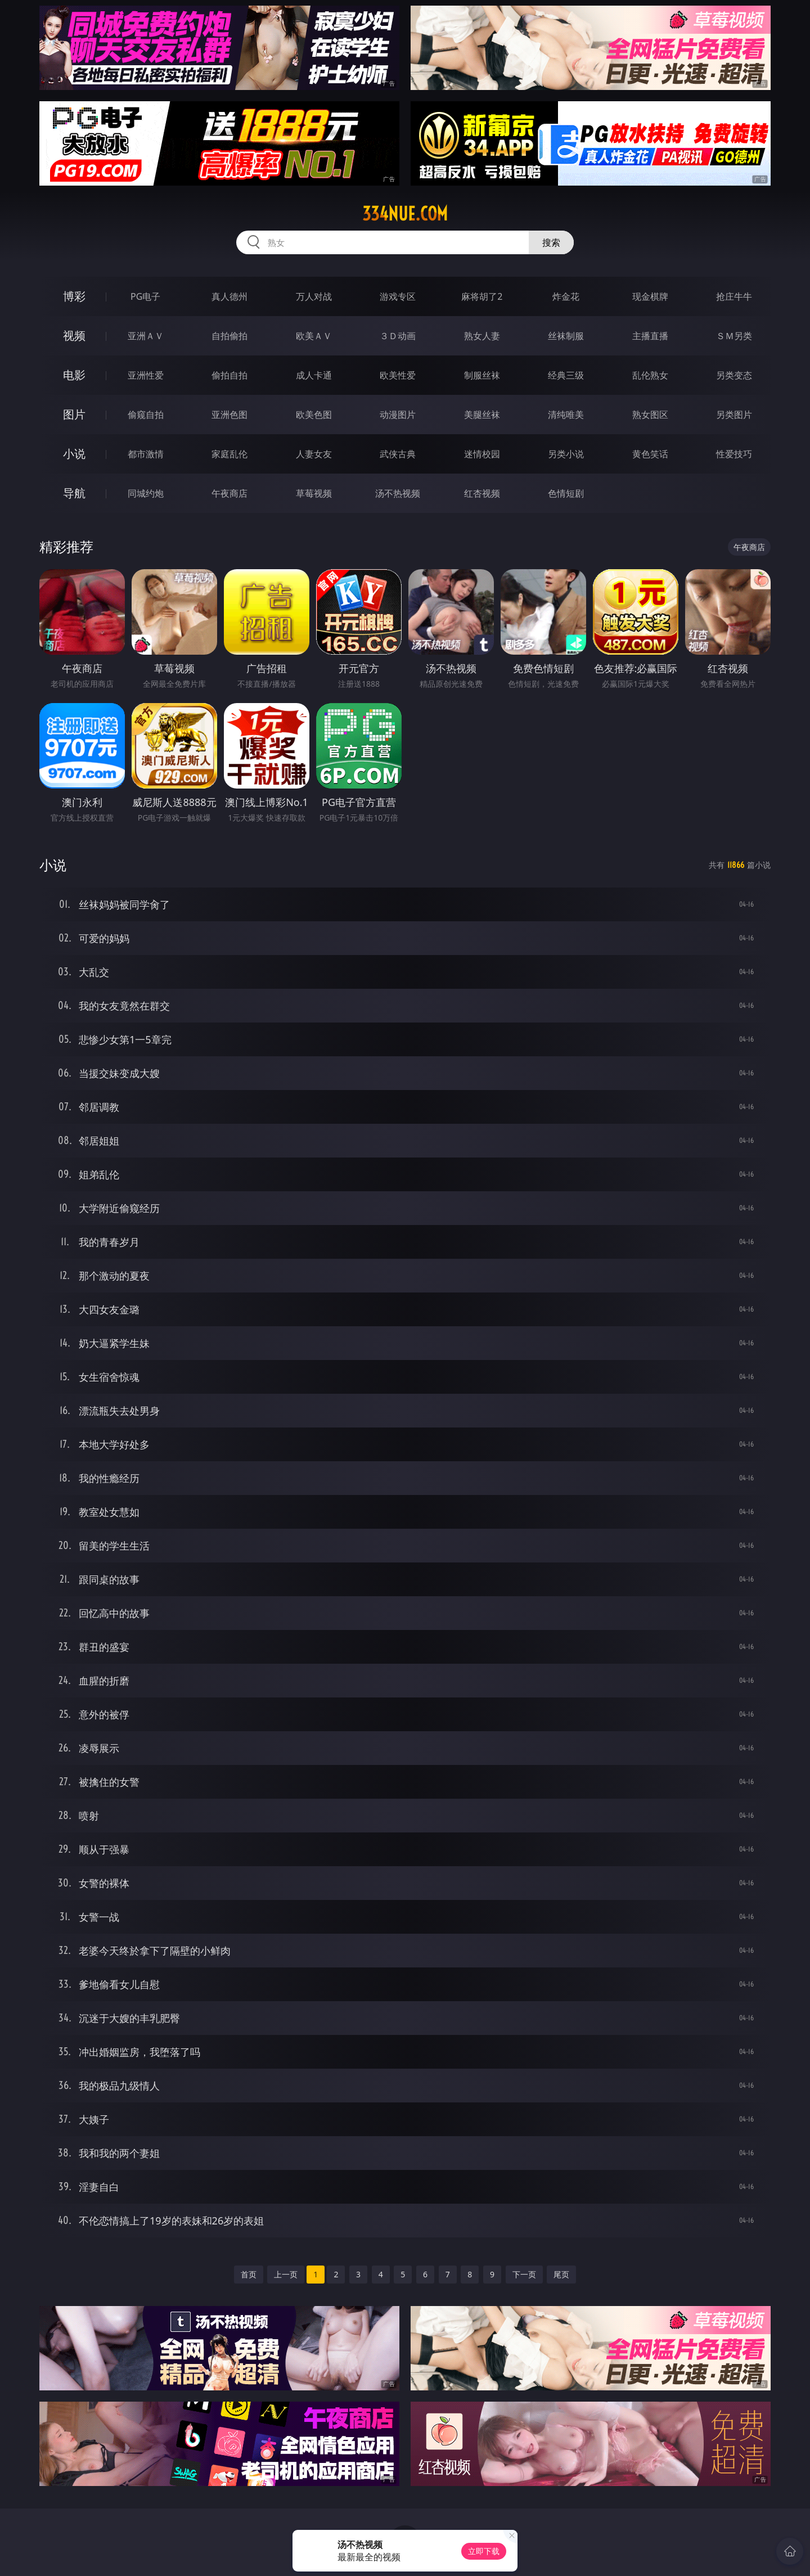  What do you see at coordinates (561, 2274) in the screenshot?
I see `尾页` at bounding box center [561, 2274].